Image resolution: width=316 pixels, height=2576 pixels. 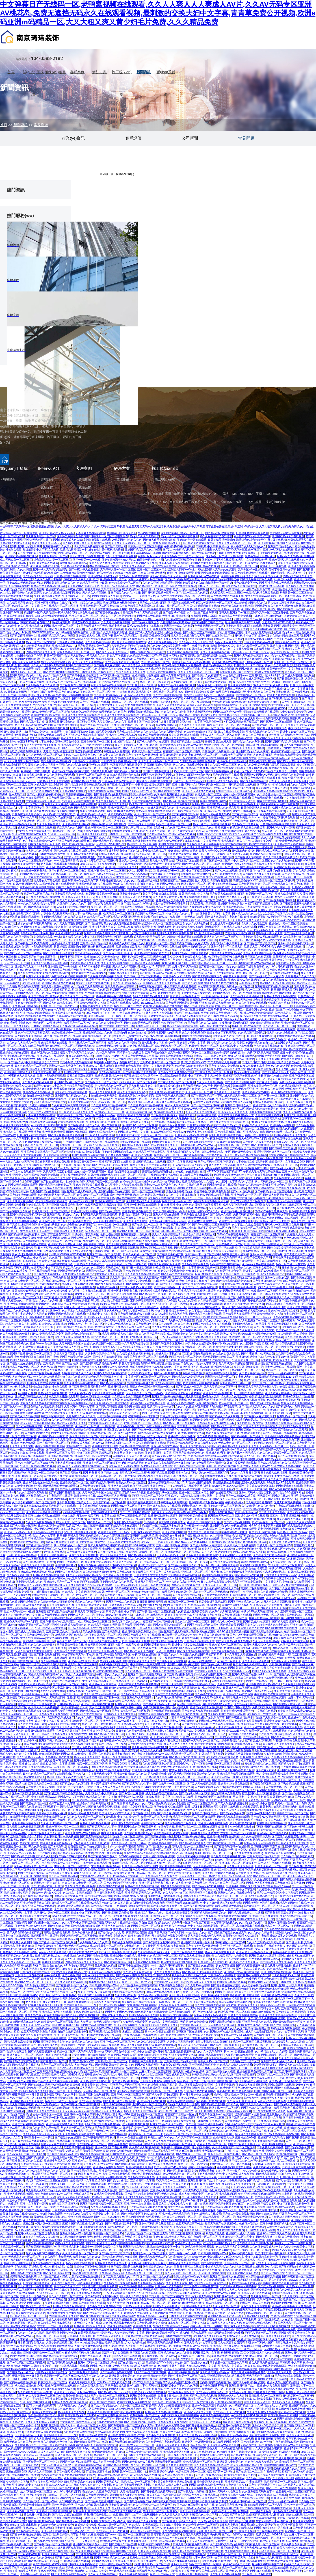 I want to click on 国产精品有码无码AV在线播放, so click(x=183, y=619).